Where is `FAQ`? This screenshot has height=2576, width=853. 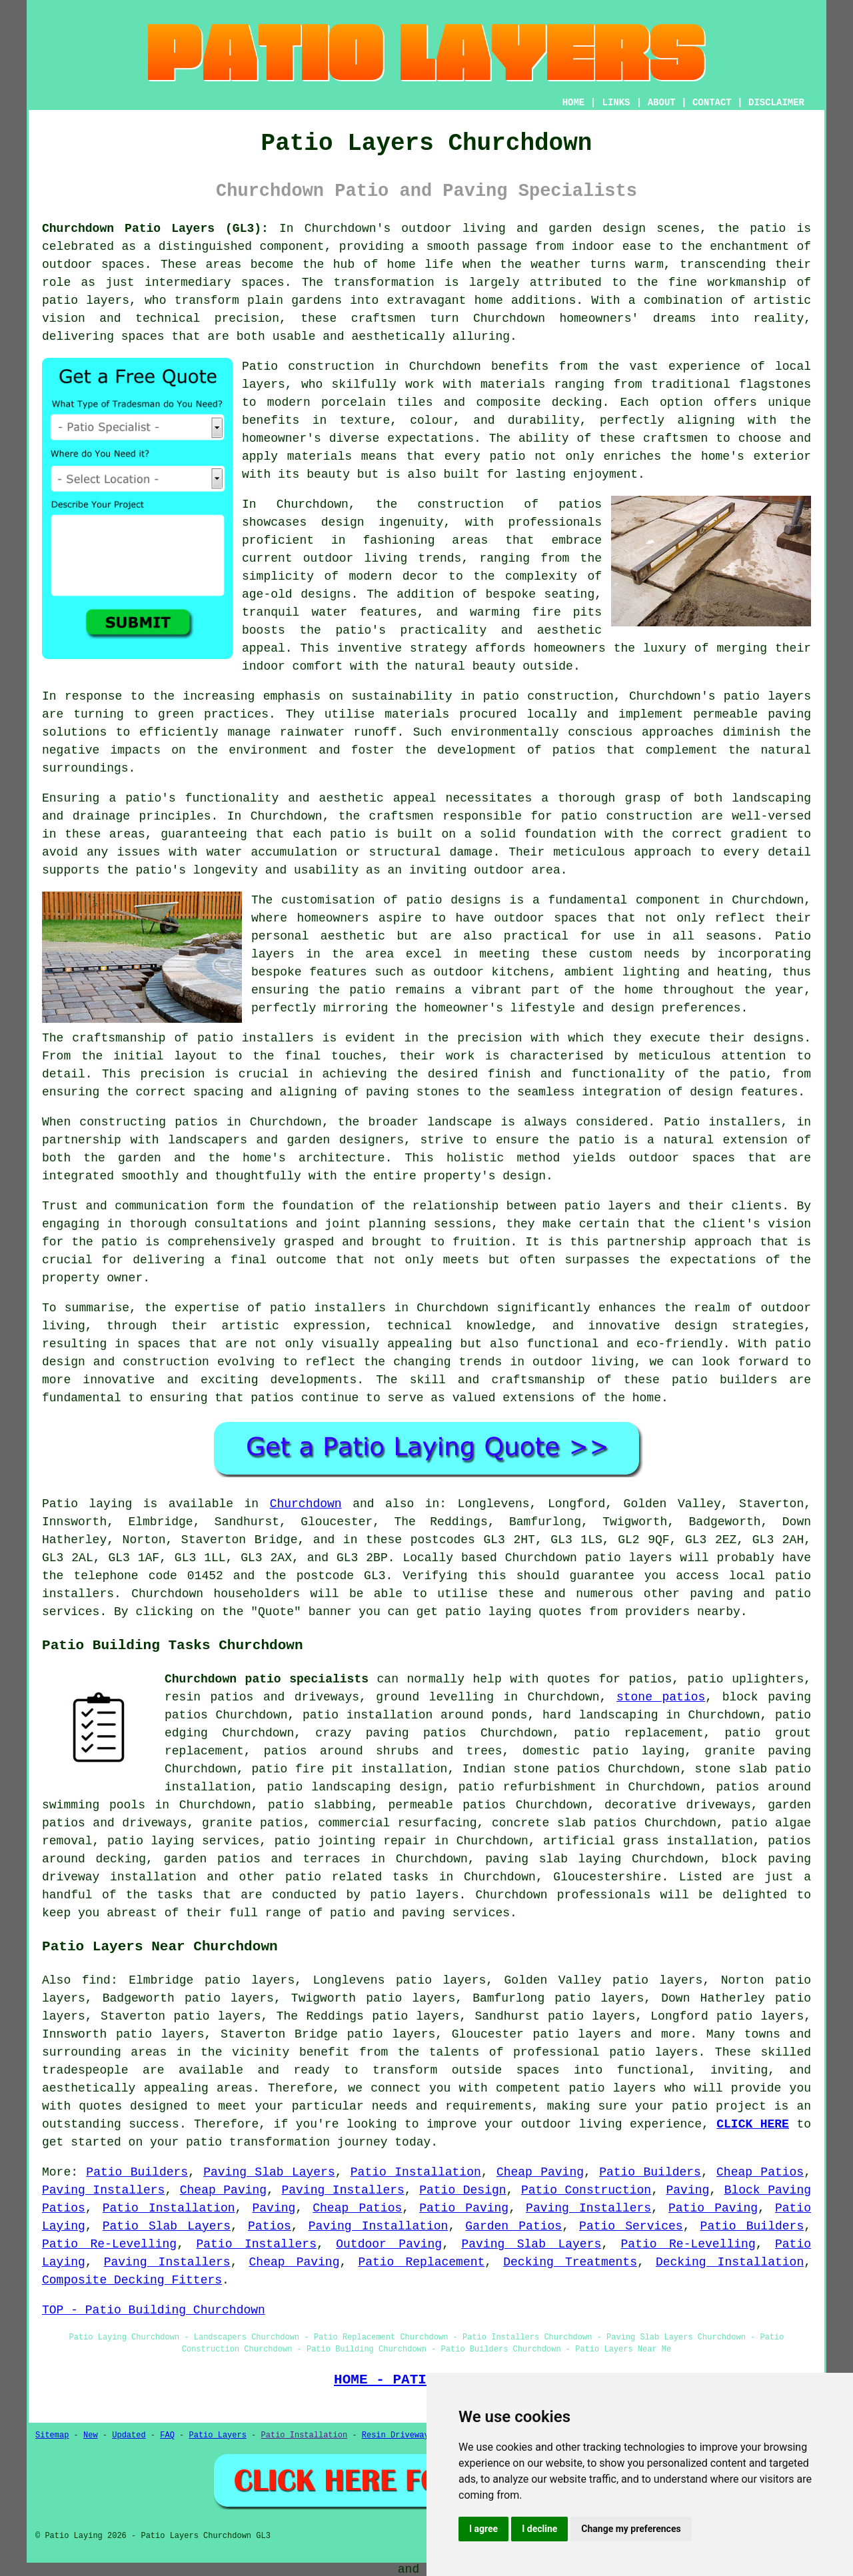
FAQ is located at coordinates (167, 2435).